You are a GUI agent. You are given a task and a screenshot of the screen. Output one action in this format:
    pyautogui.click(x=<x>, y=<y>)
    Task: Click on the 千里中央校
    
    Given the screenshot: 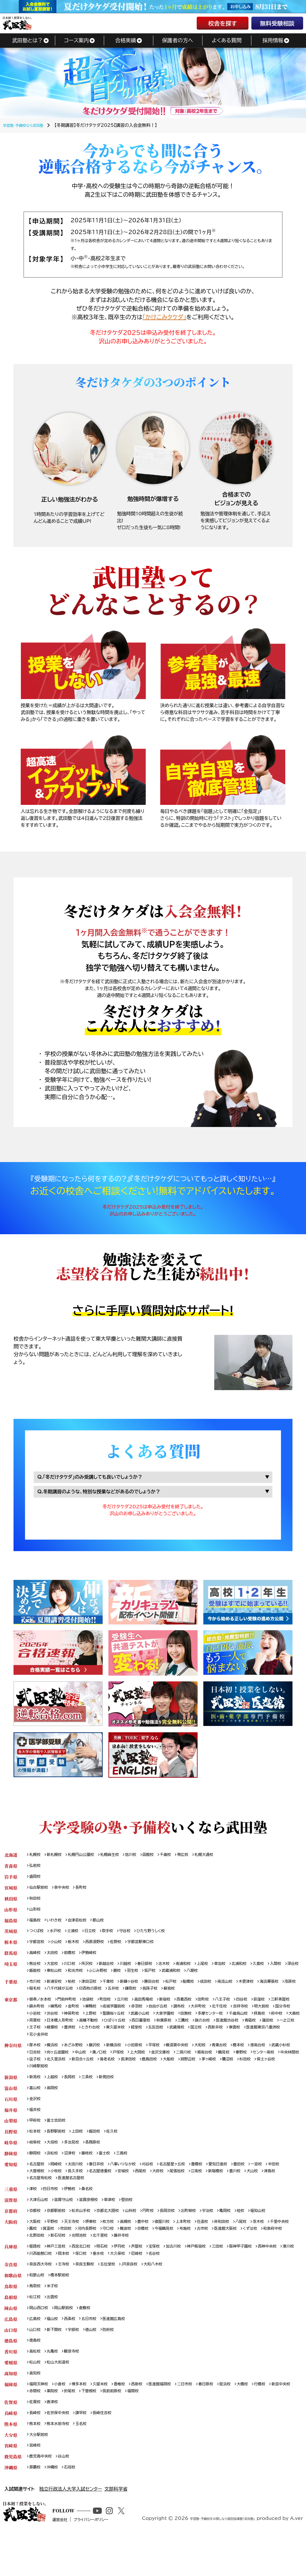 What is the action you would take?
    pyautogui.click(x=40, y=2255)
    